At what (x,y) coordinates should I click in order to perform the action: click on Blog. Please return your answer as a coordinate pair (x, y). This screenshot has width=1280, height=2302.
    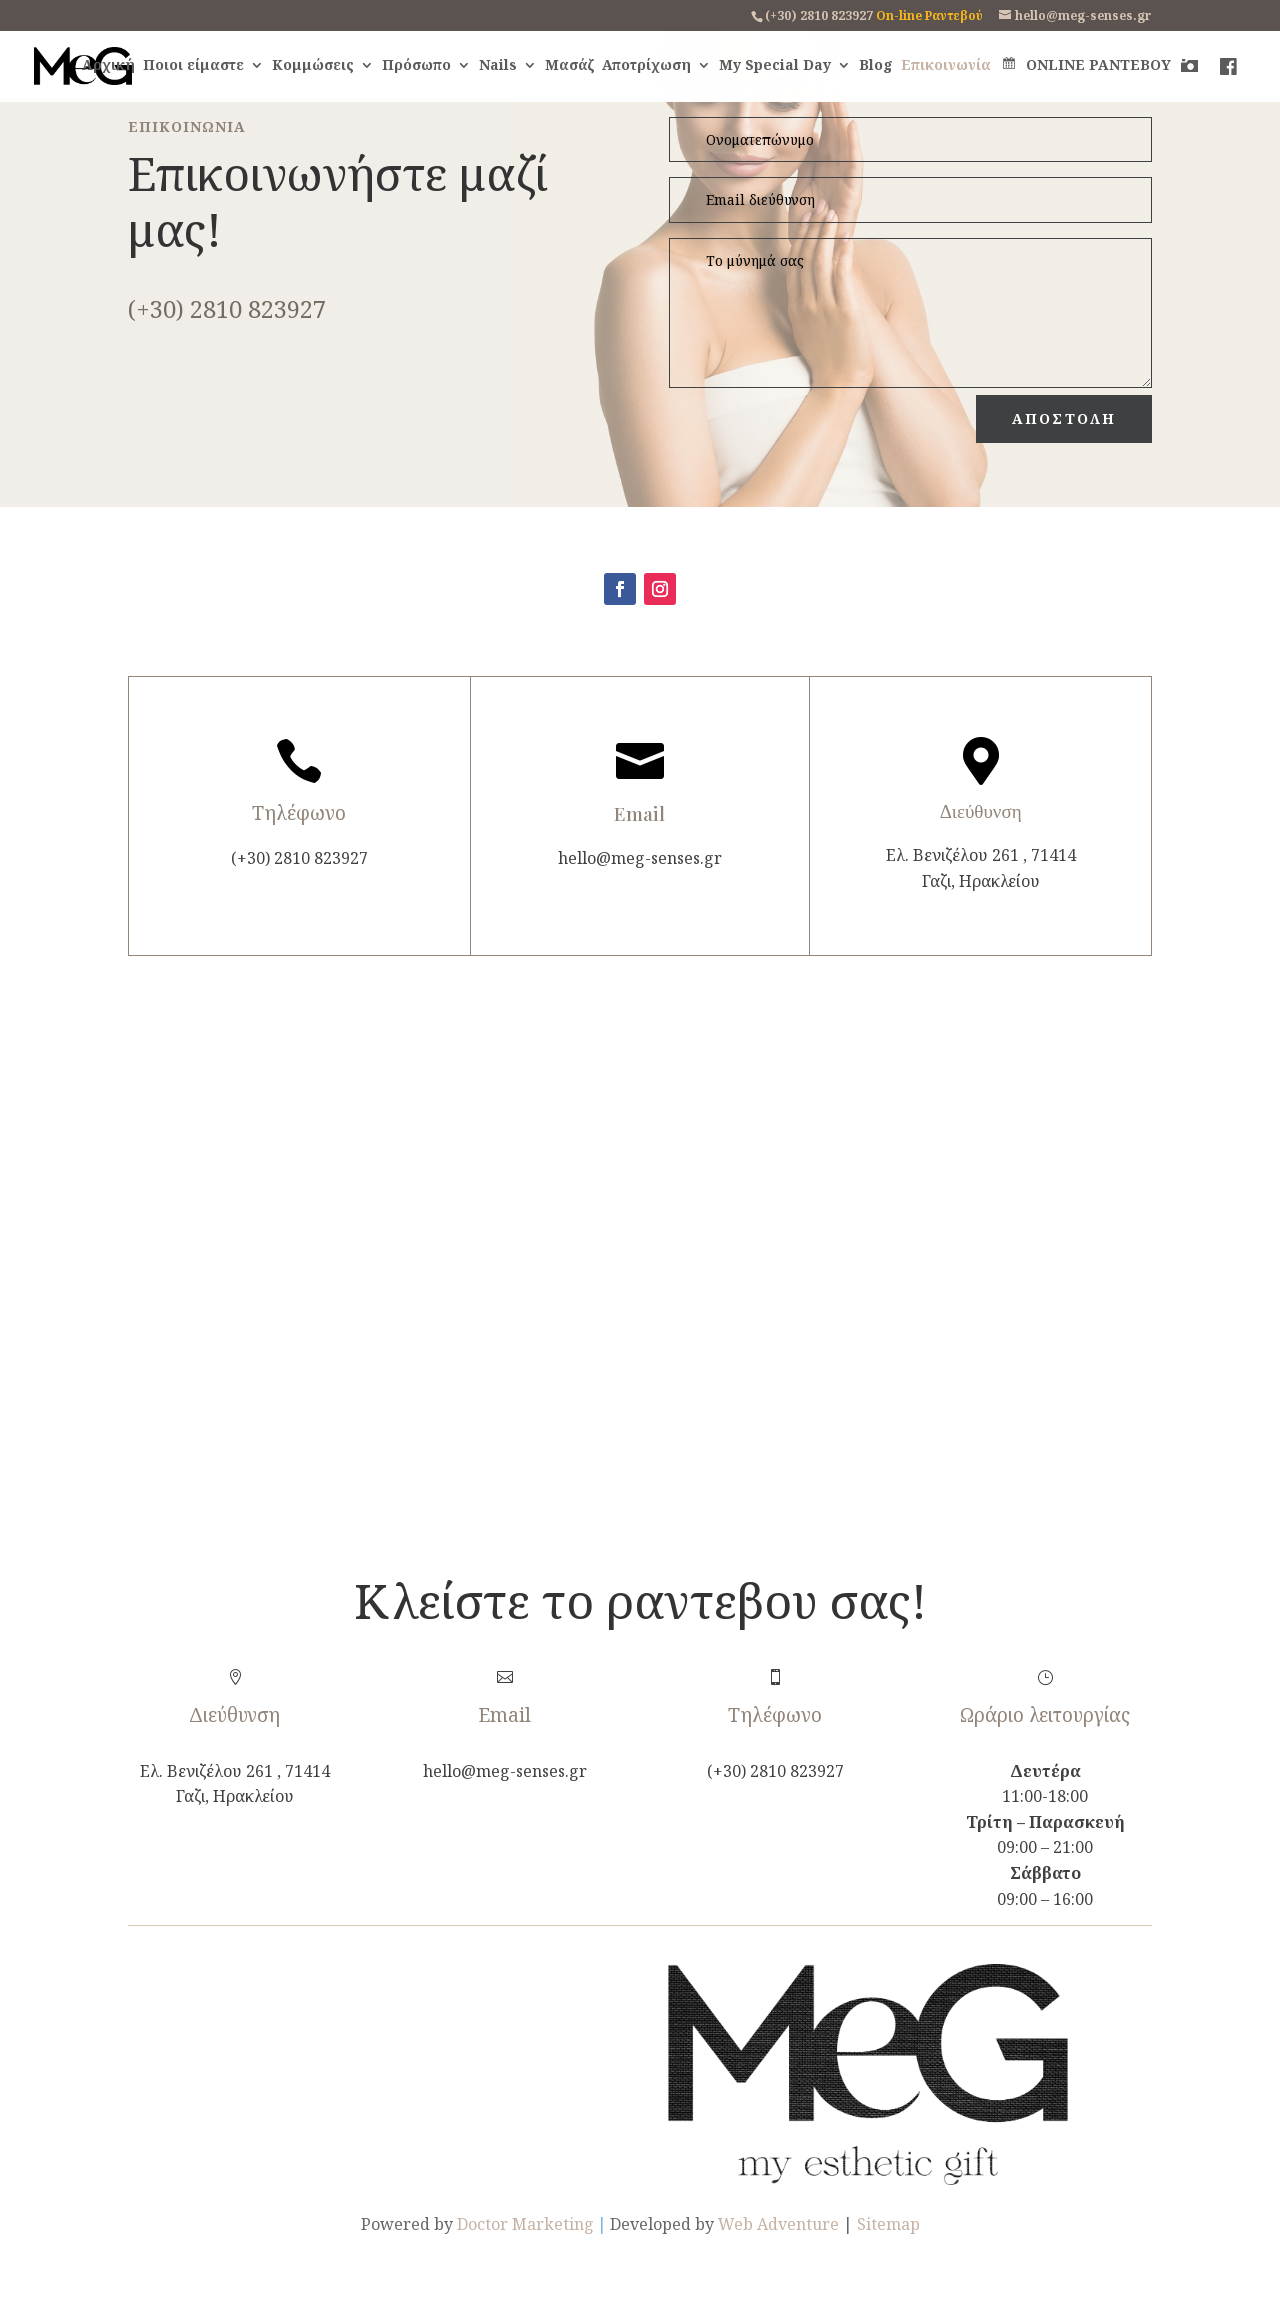
    Looking at the image, I should click on (876, 66).